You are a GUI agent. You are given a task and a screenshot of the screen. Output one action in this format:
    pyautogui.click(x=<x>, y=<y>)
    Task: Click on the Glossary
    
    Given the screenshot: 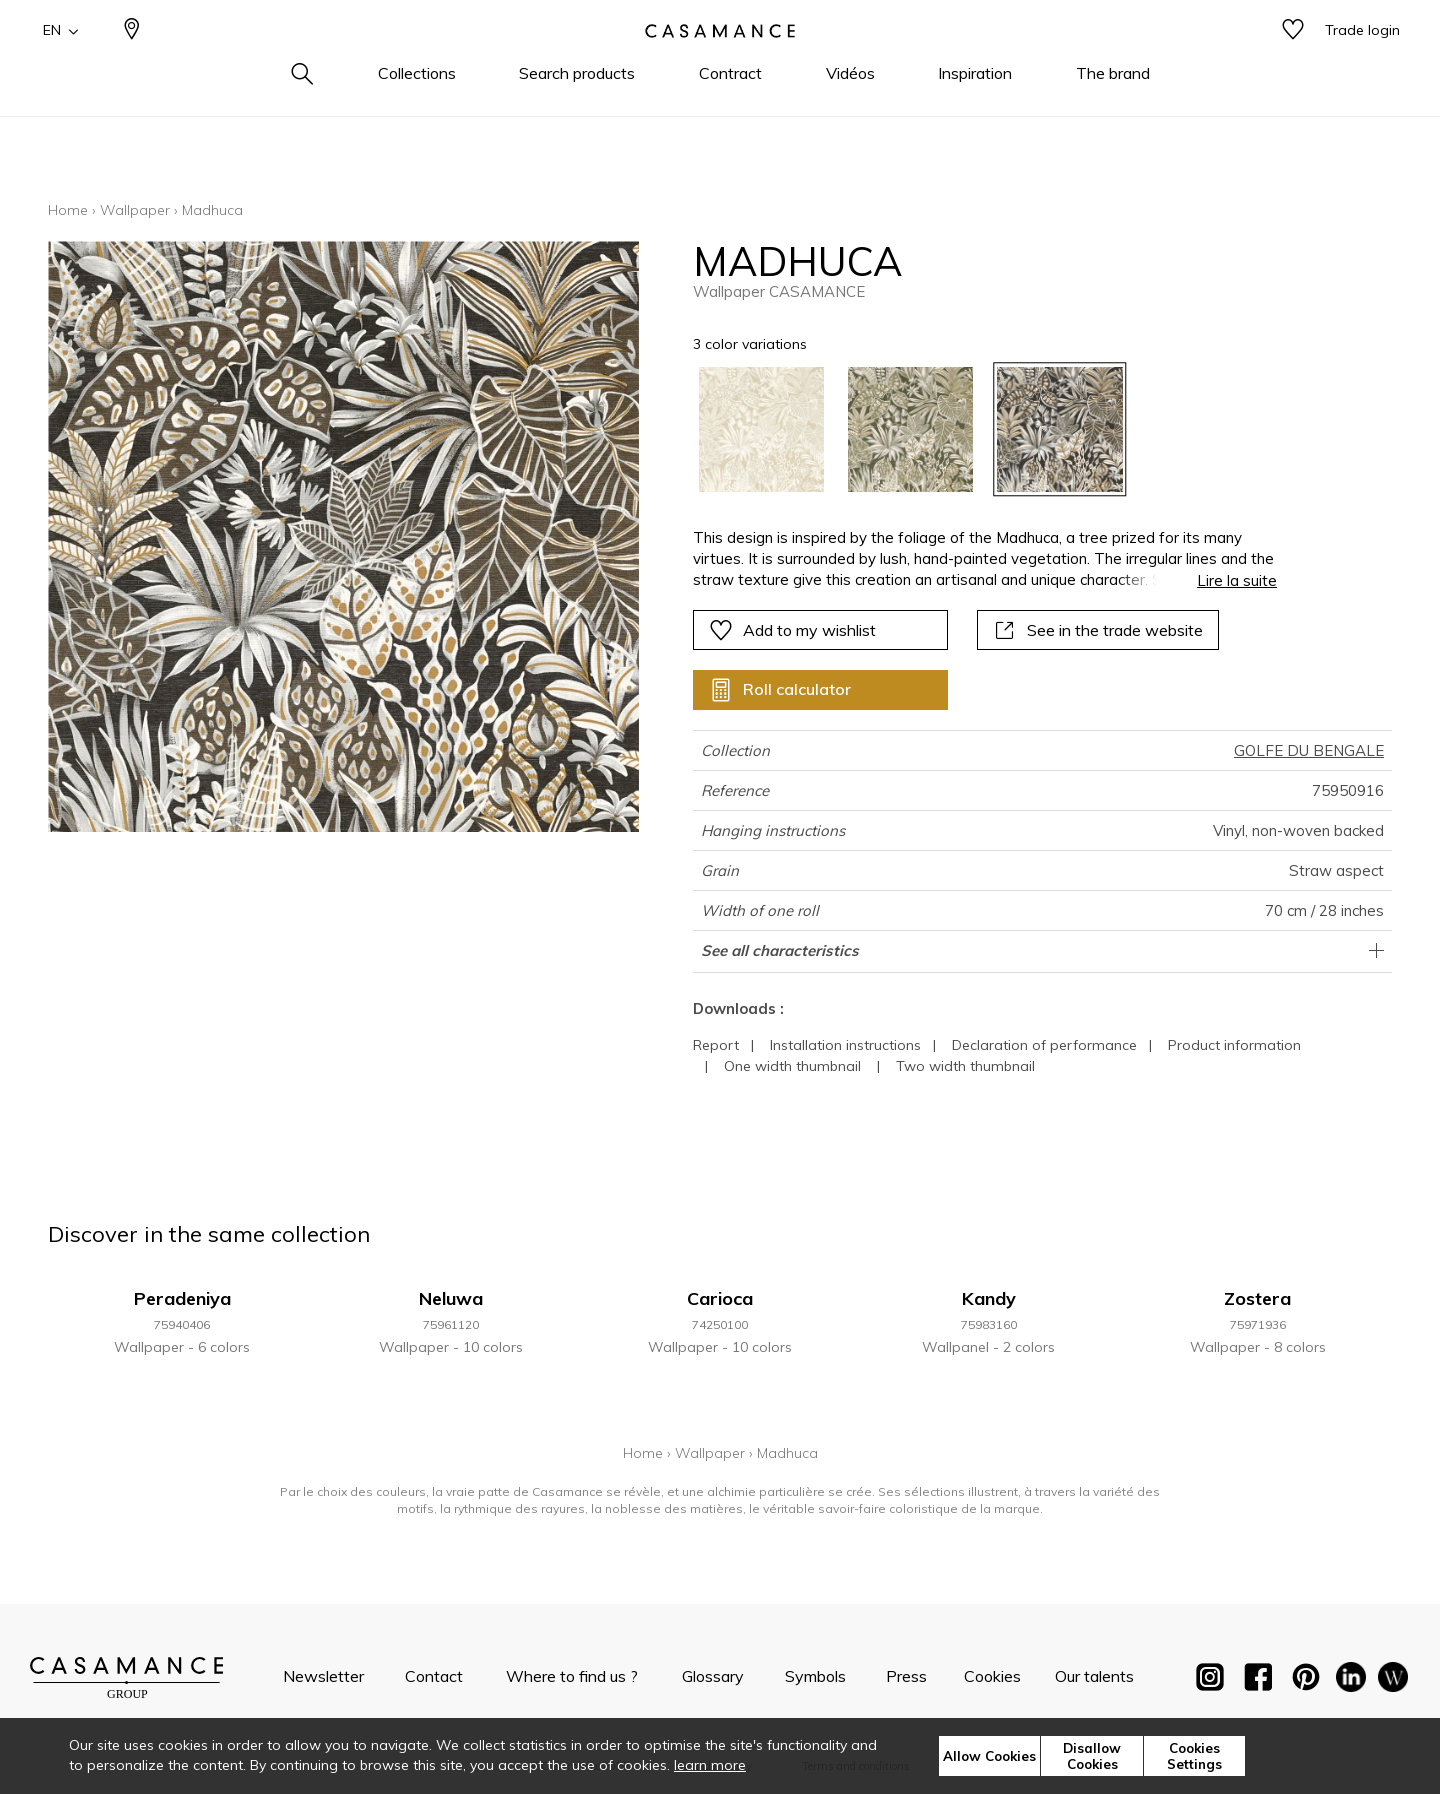 What is the action you would take?
    pyautogui.click(x=713, y=1676)
    